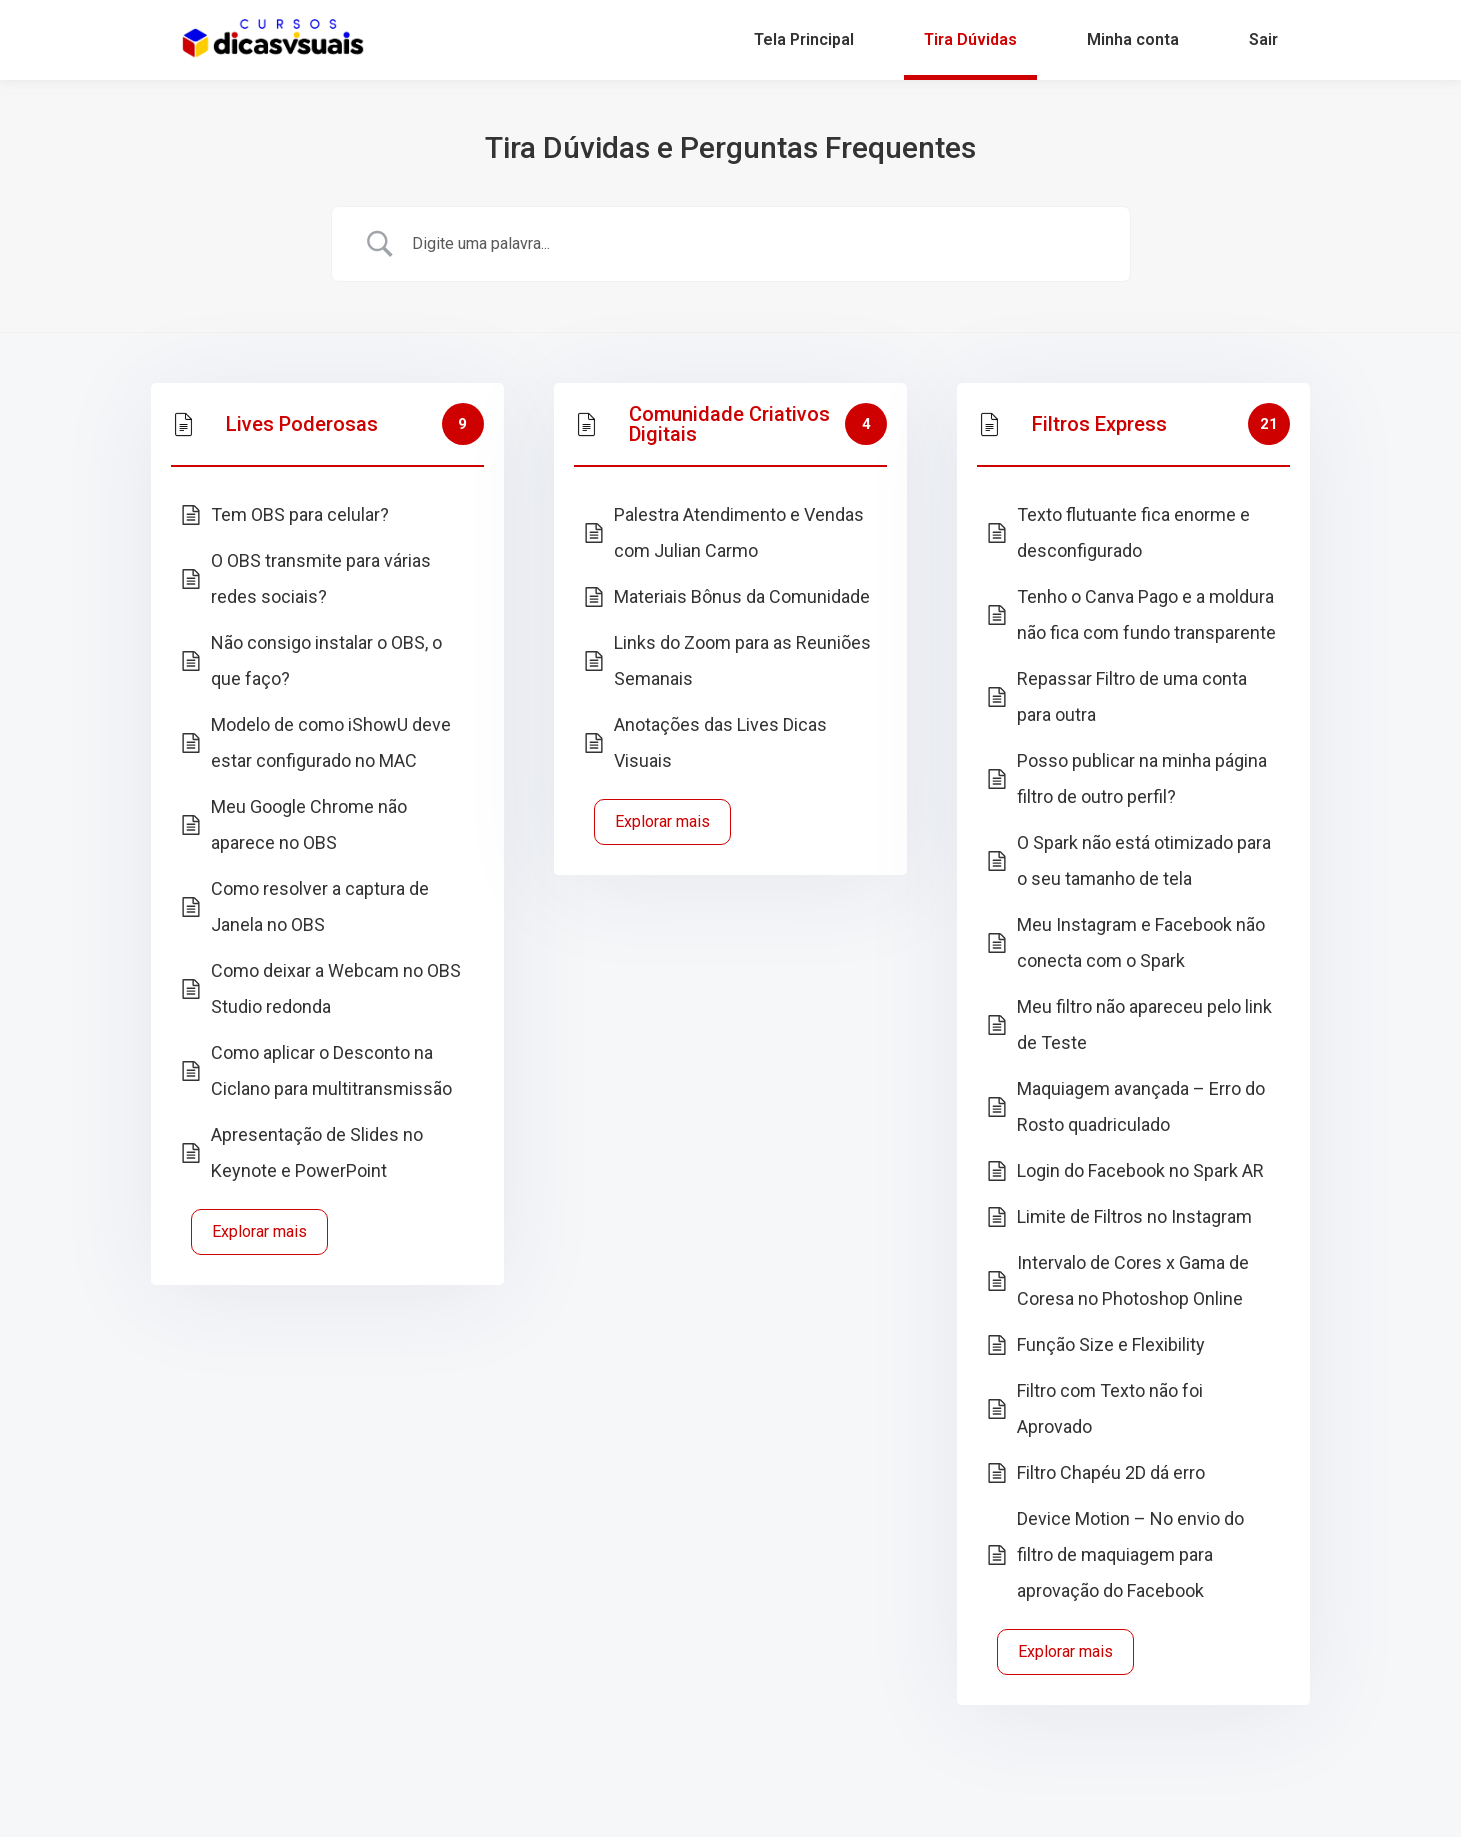 This screenshot has width=1461, height=1837. Describe the element at coordinates (1142, 778) in the screenshot. I see `Posso publicar na minha página filtro de outro perfil?` at that location.